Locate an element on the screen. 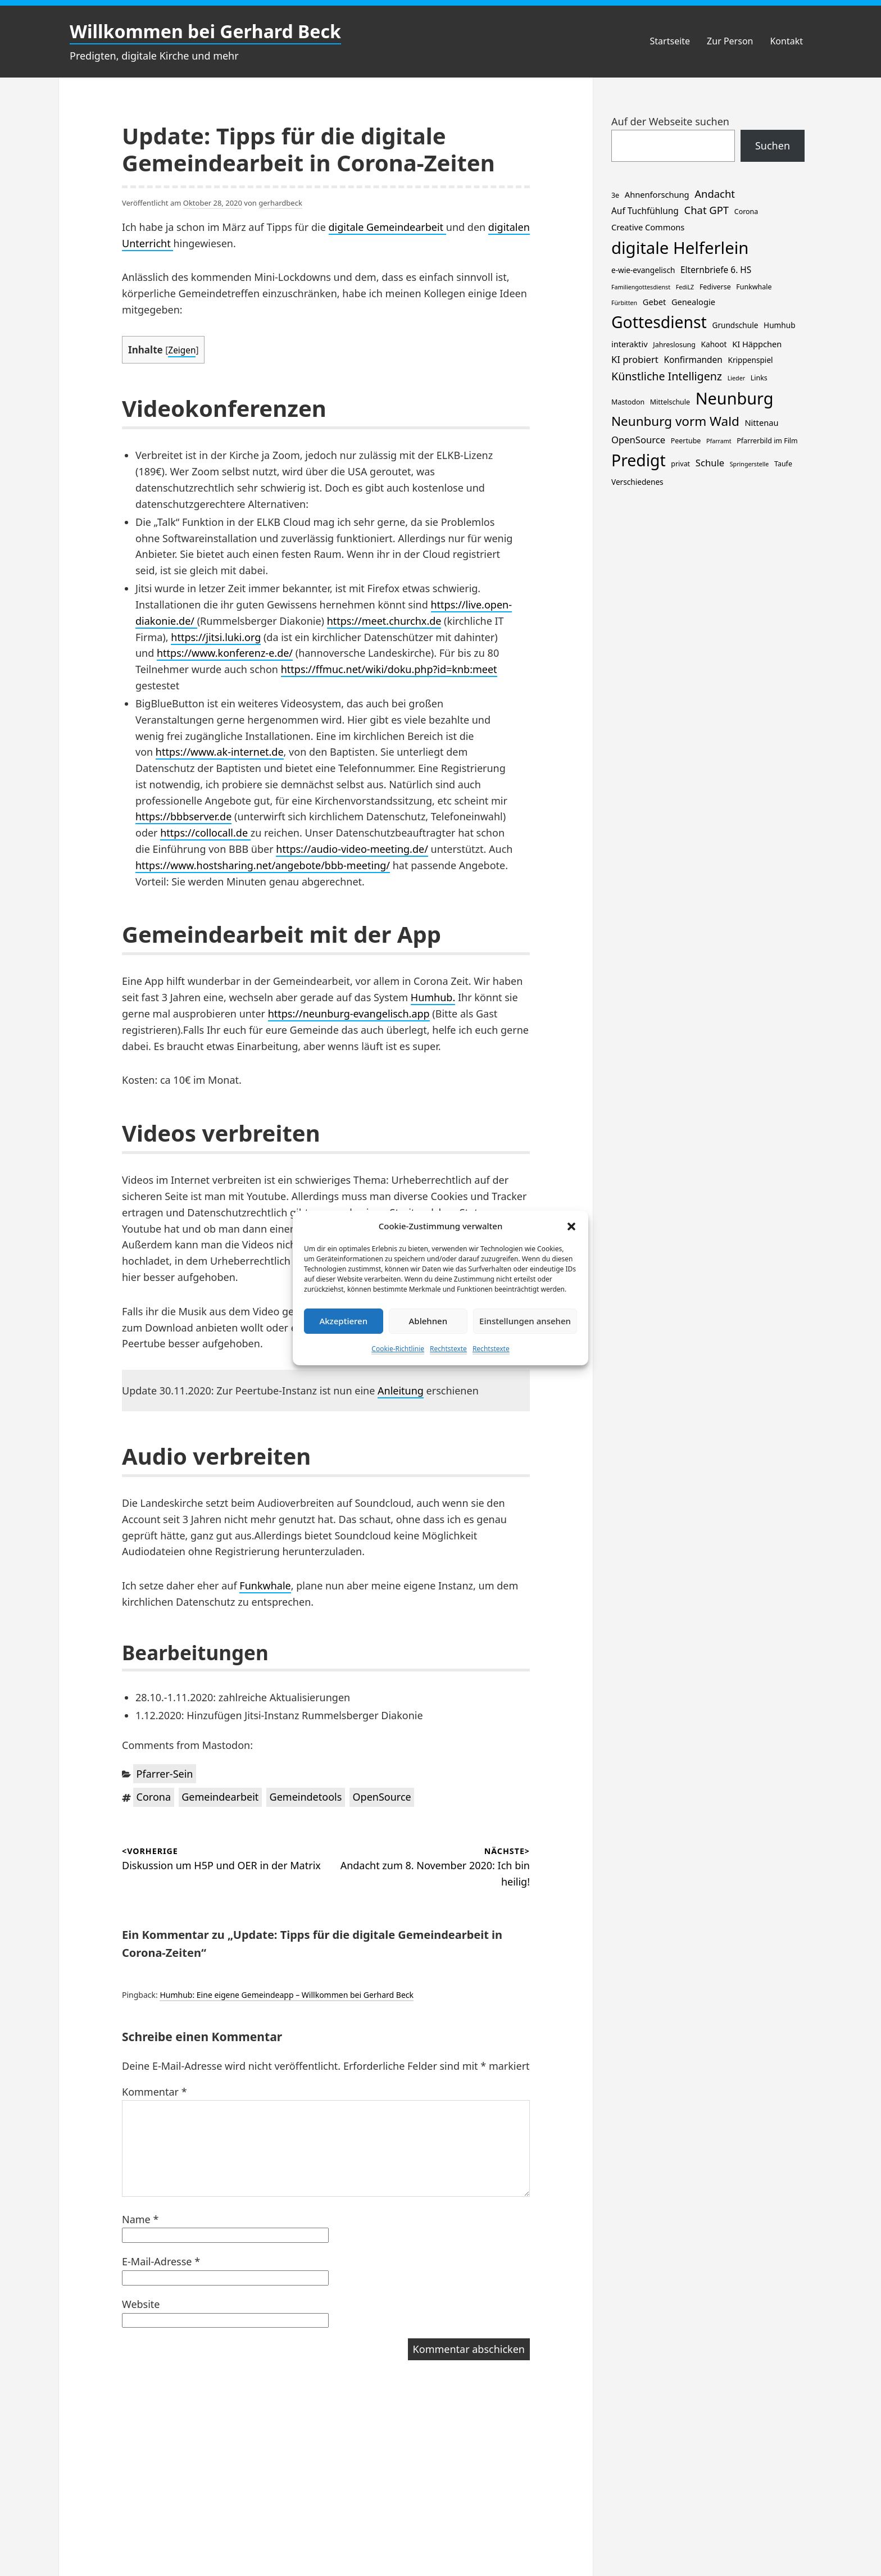 Image resolution: width=881 pixels, height=2576 pixels. Krippenspiel [Krippenspiel (3 Einträge)] is located at coordinates (750, 360).